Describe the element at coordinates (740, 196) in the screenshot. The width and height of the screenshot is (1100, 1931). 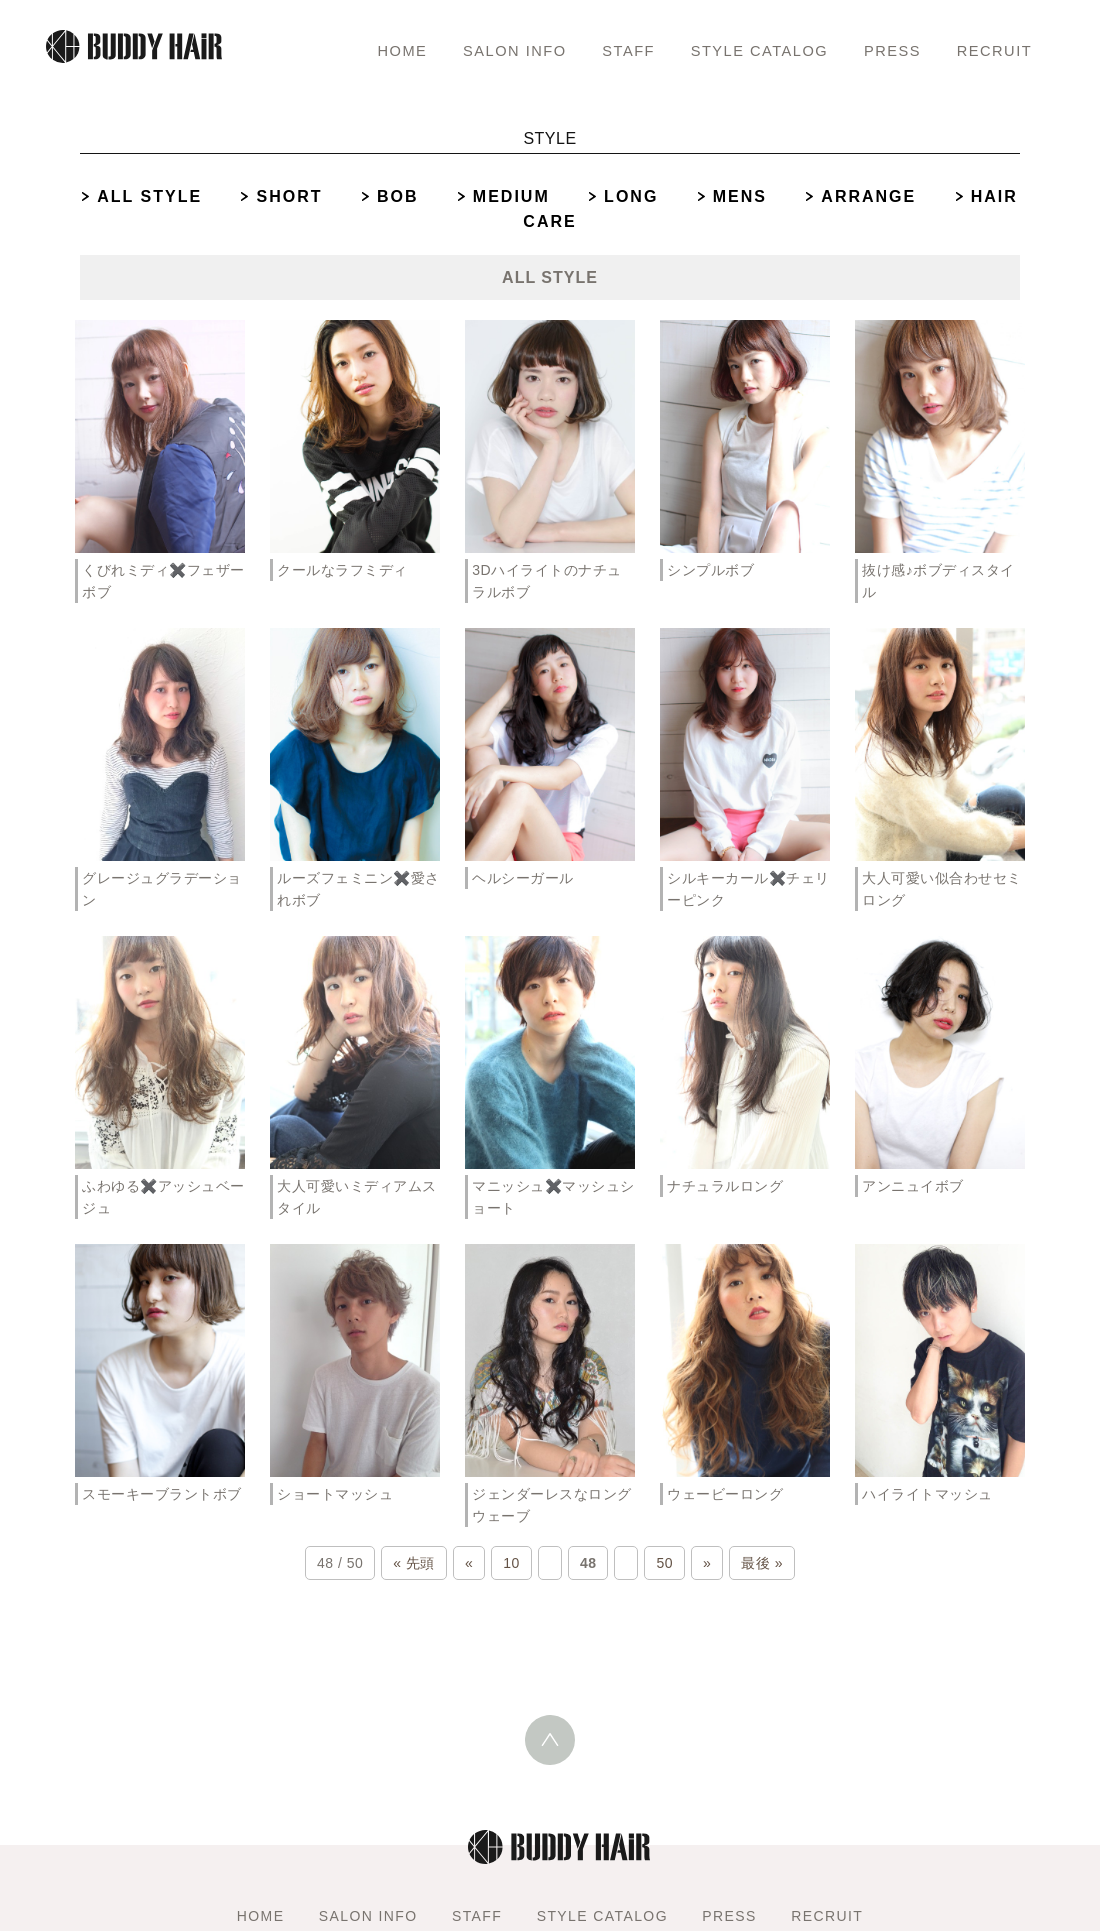
I see `MENS` at that location.